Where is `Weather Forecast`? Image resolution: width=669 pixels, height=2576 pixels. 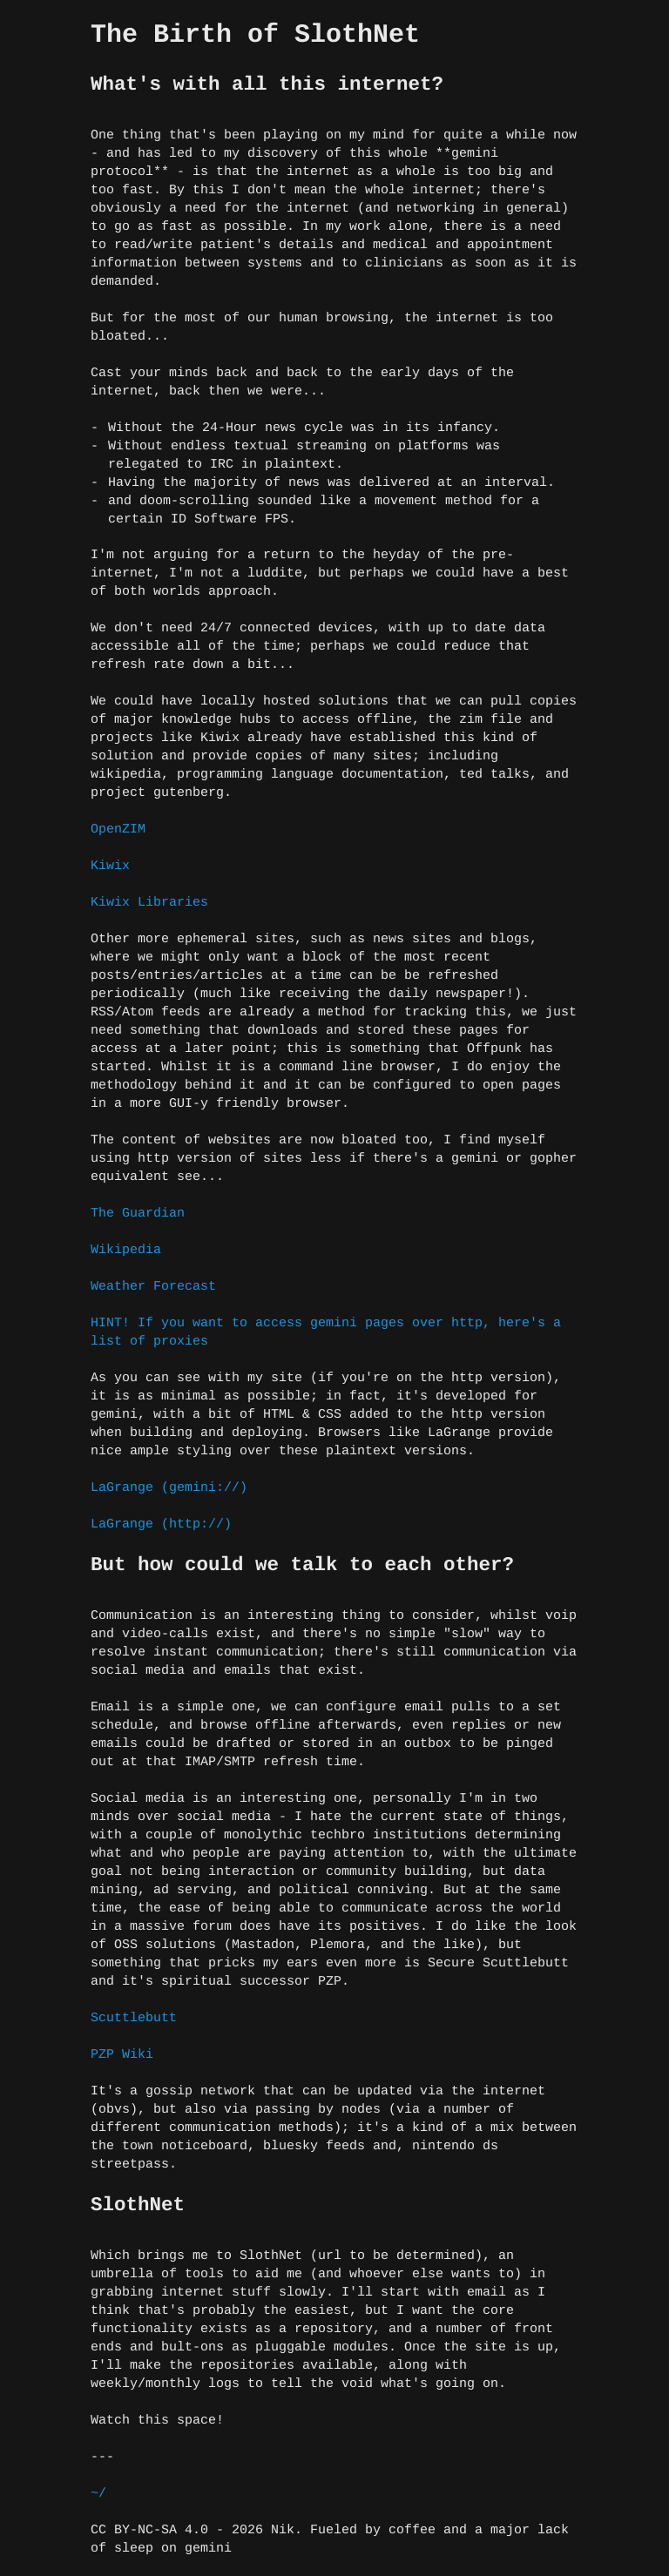 Weather Forecast is located at coordinates (153, 1286).